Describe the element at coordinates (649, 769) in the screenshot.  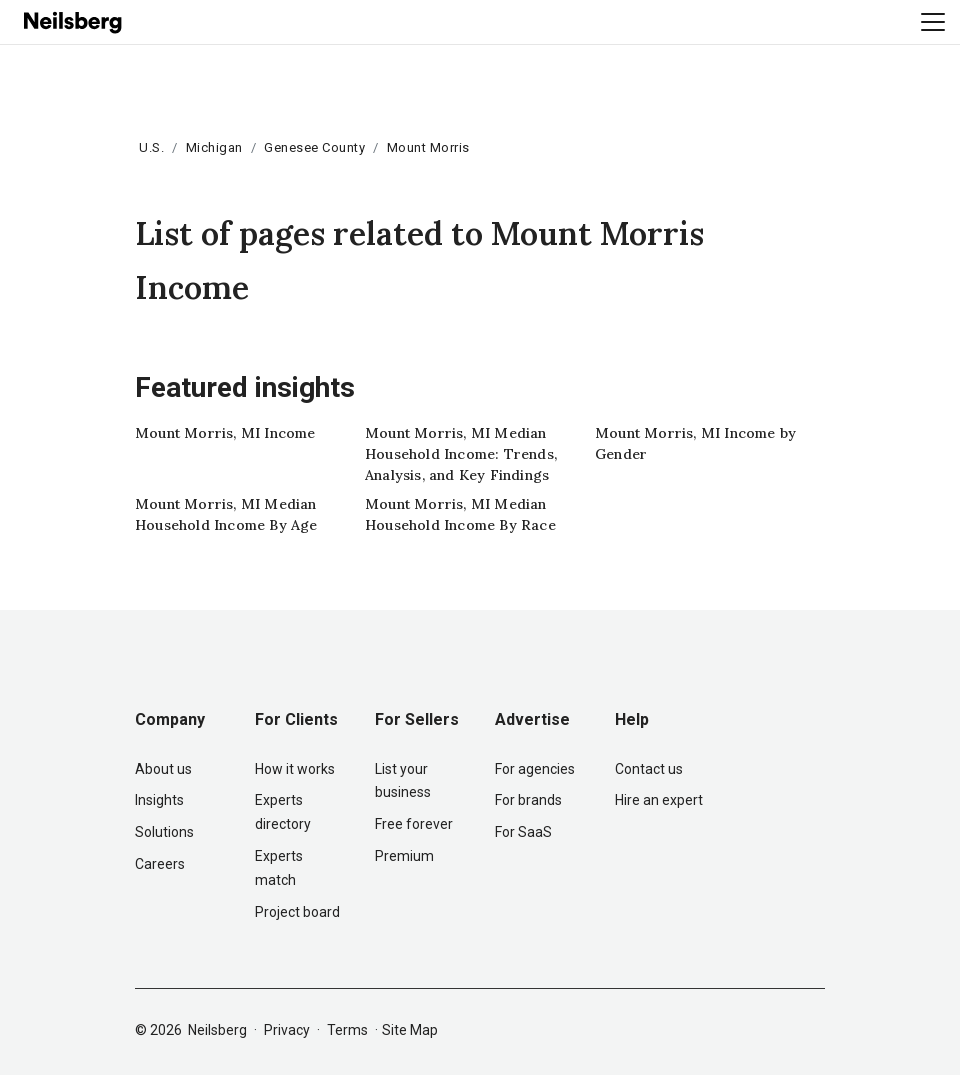
I see `Contact us` at that location.